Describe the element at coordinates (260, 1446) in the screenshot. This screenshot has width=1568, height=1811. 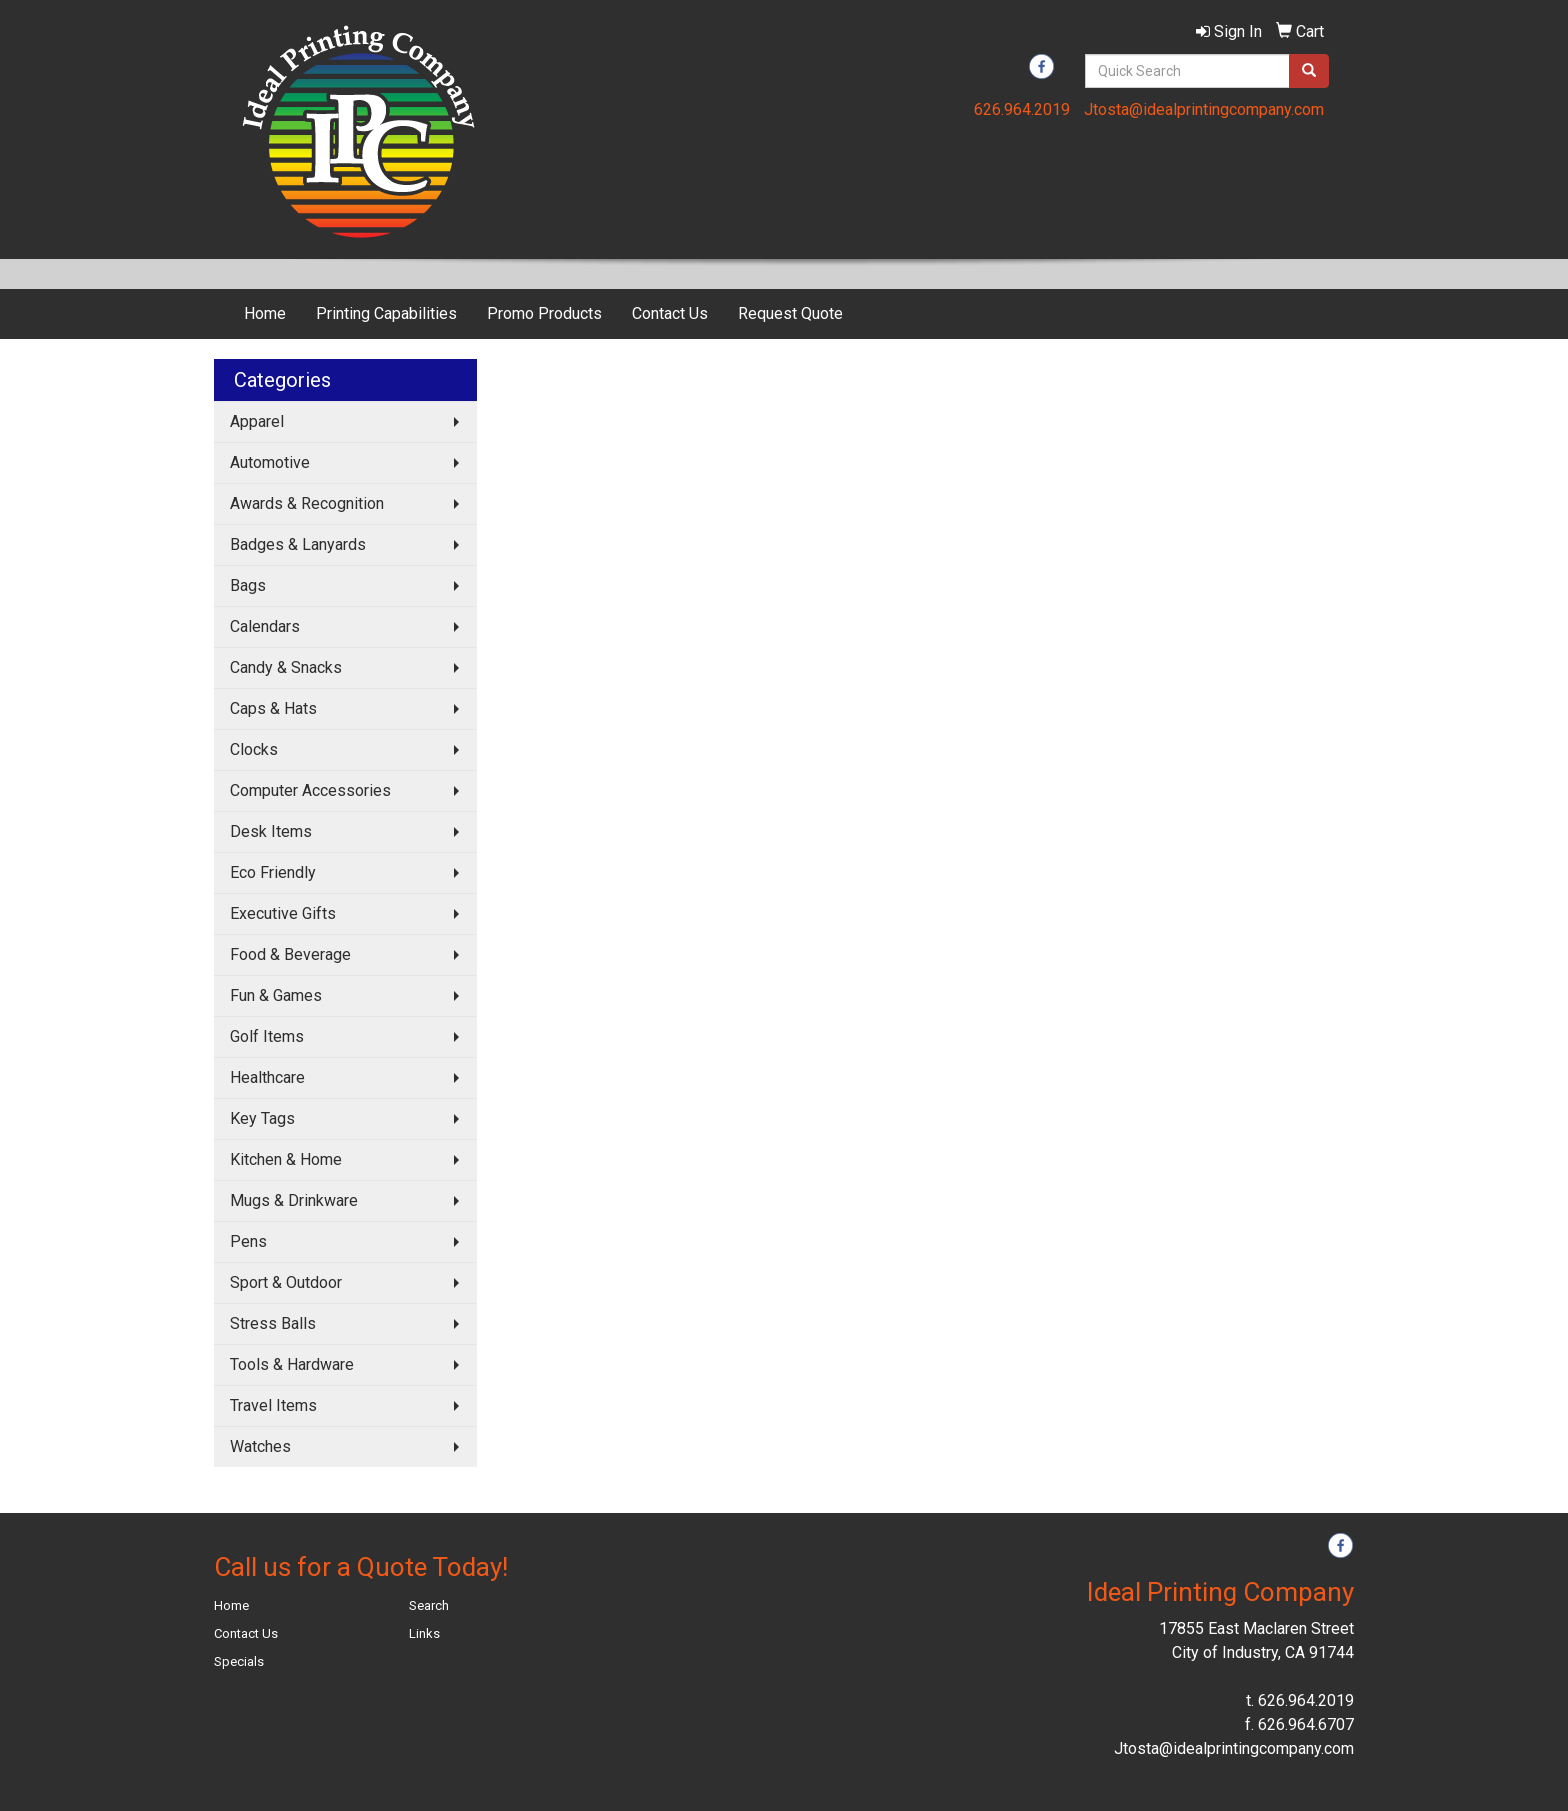
I see `Watches` at that location.